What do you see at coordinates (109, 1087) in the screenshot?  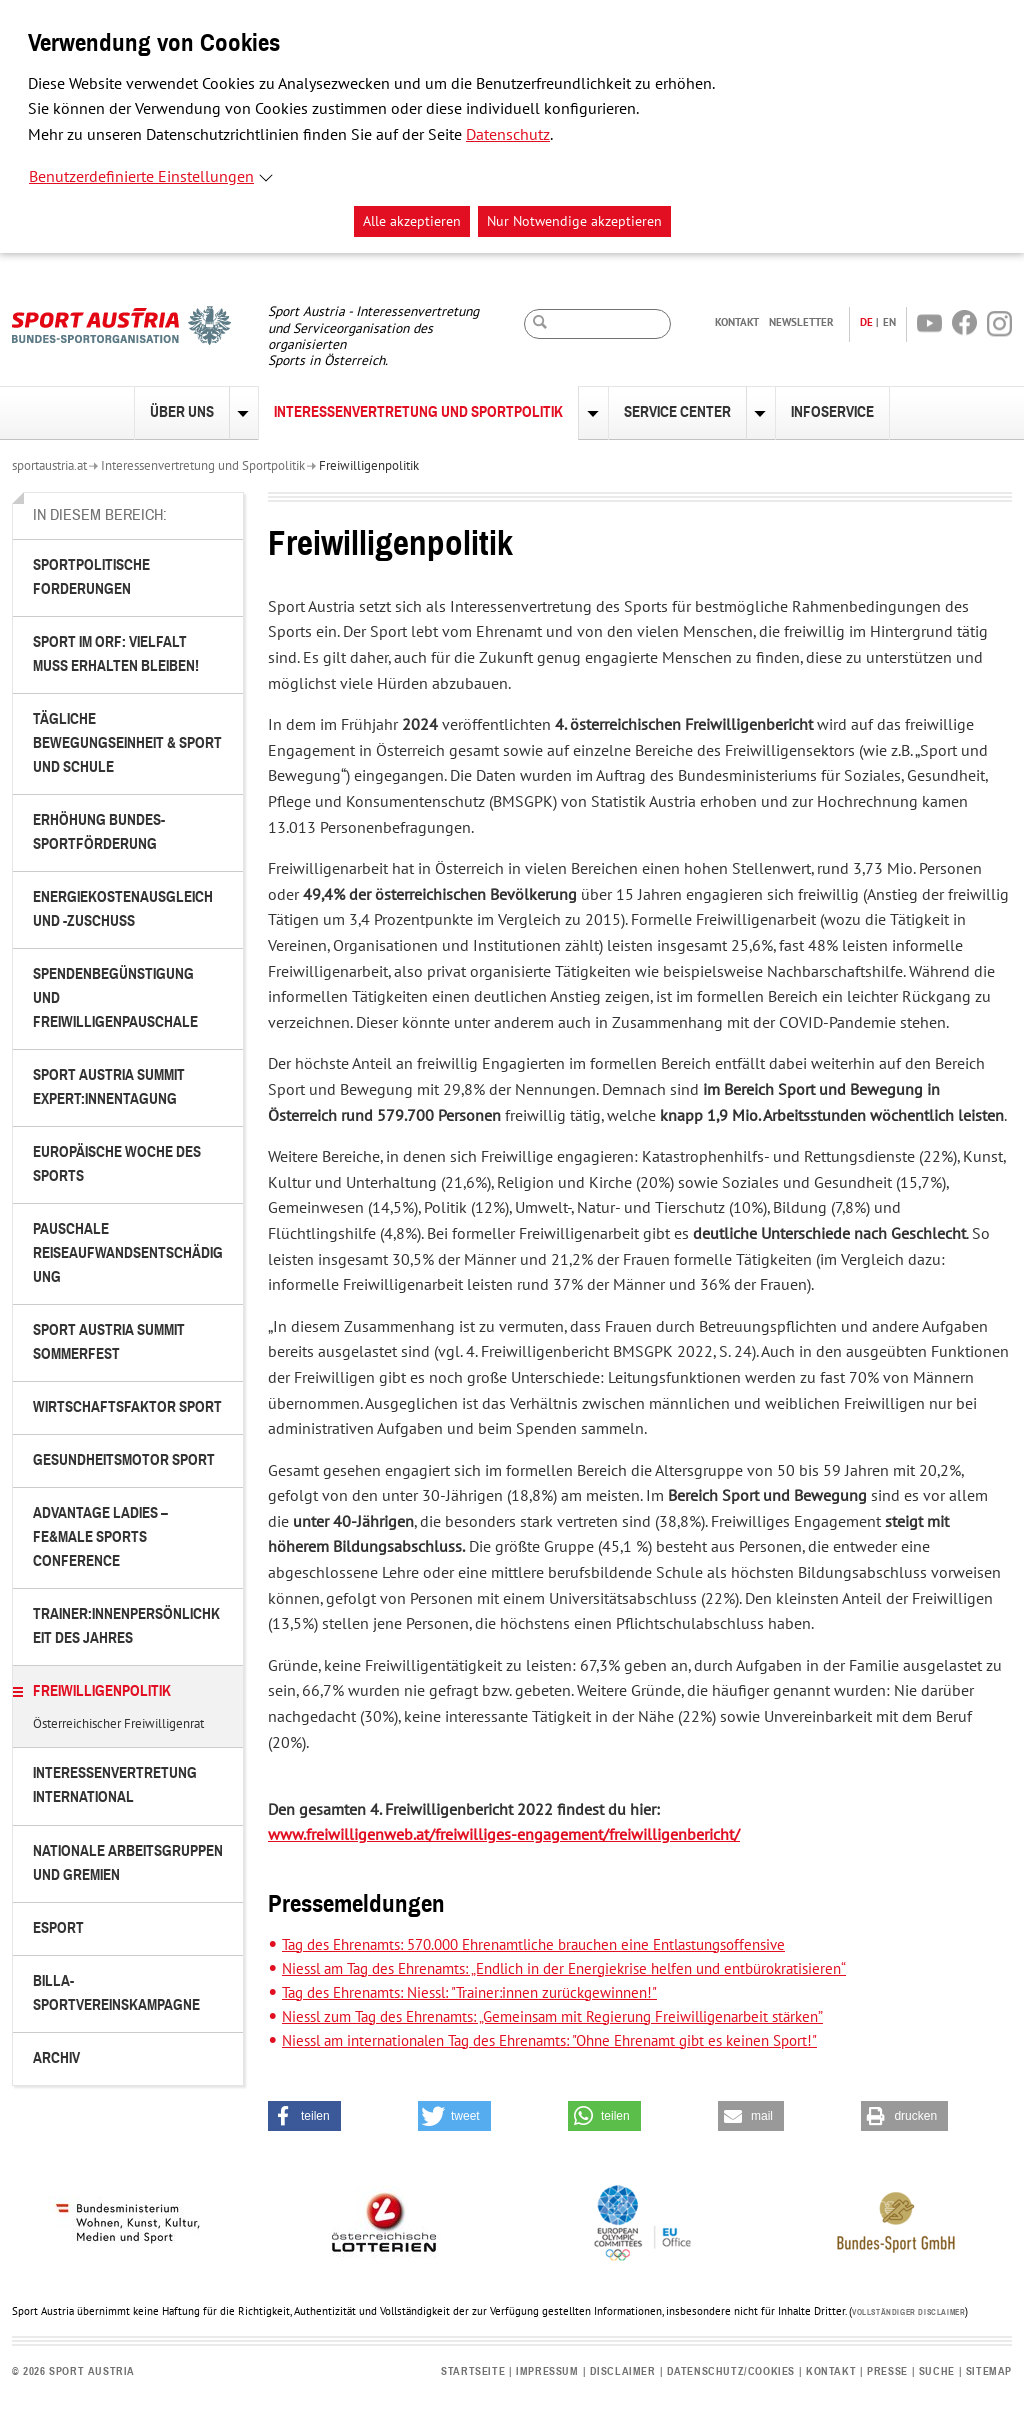 I see `Sport Austria Summit Expert:innentagung` at bounding box center [109, 1087].